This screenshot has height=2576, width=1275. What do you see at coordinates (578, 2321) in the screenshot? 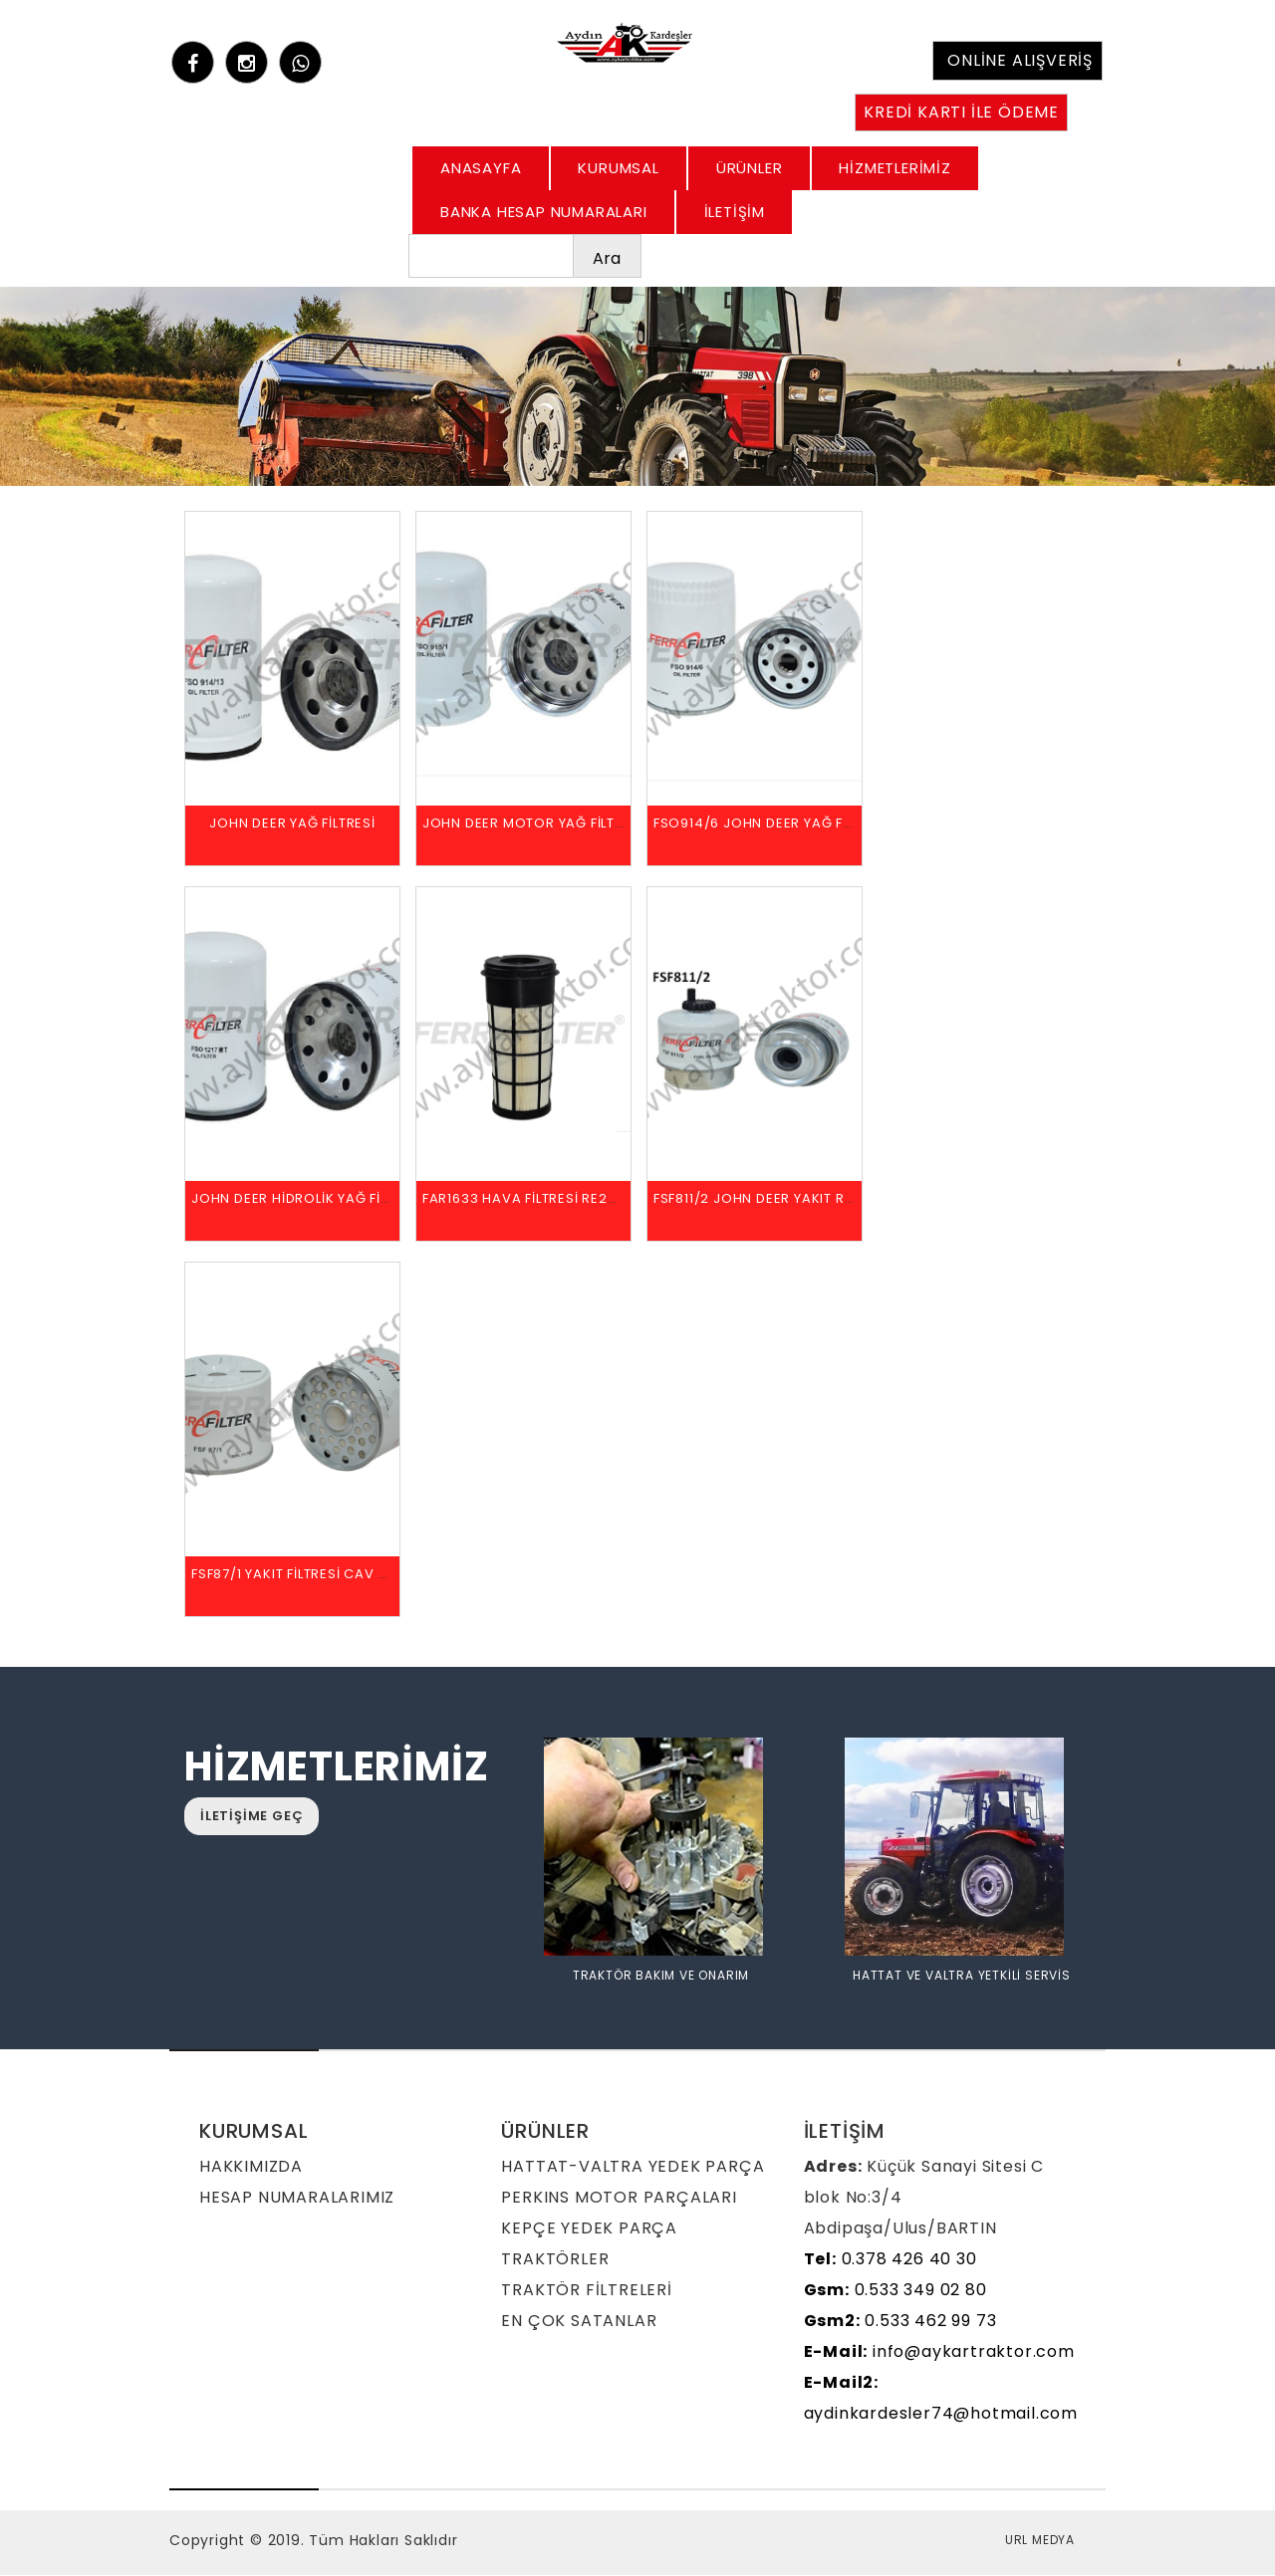
I see `EN ÇOK SATANLAR` at bounding box center [578, 2321].